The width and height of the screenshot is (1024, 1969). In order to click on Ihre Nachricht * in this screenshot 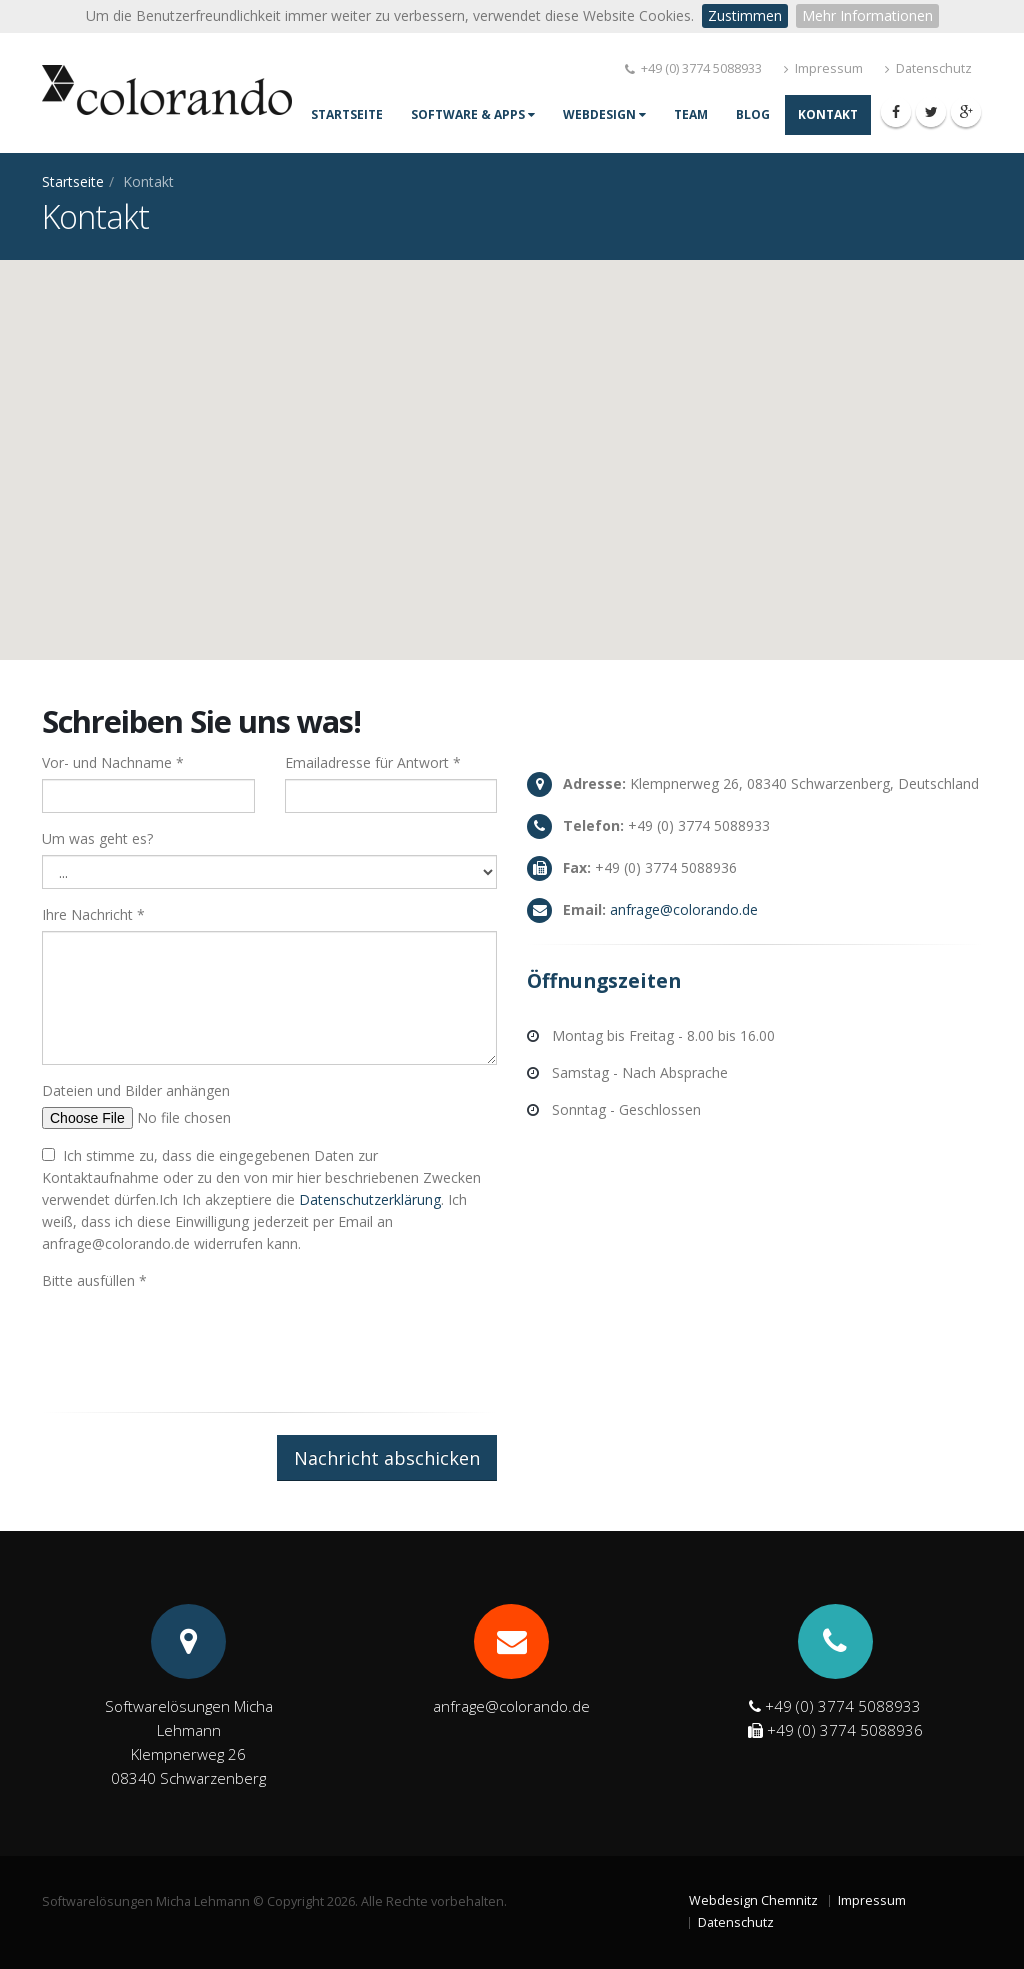, I will do `click(93, 914)`.